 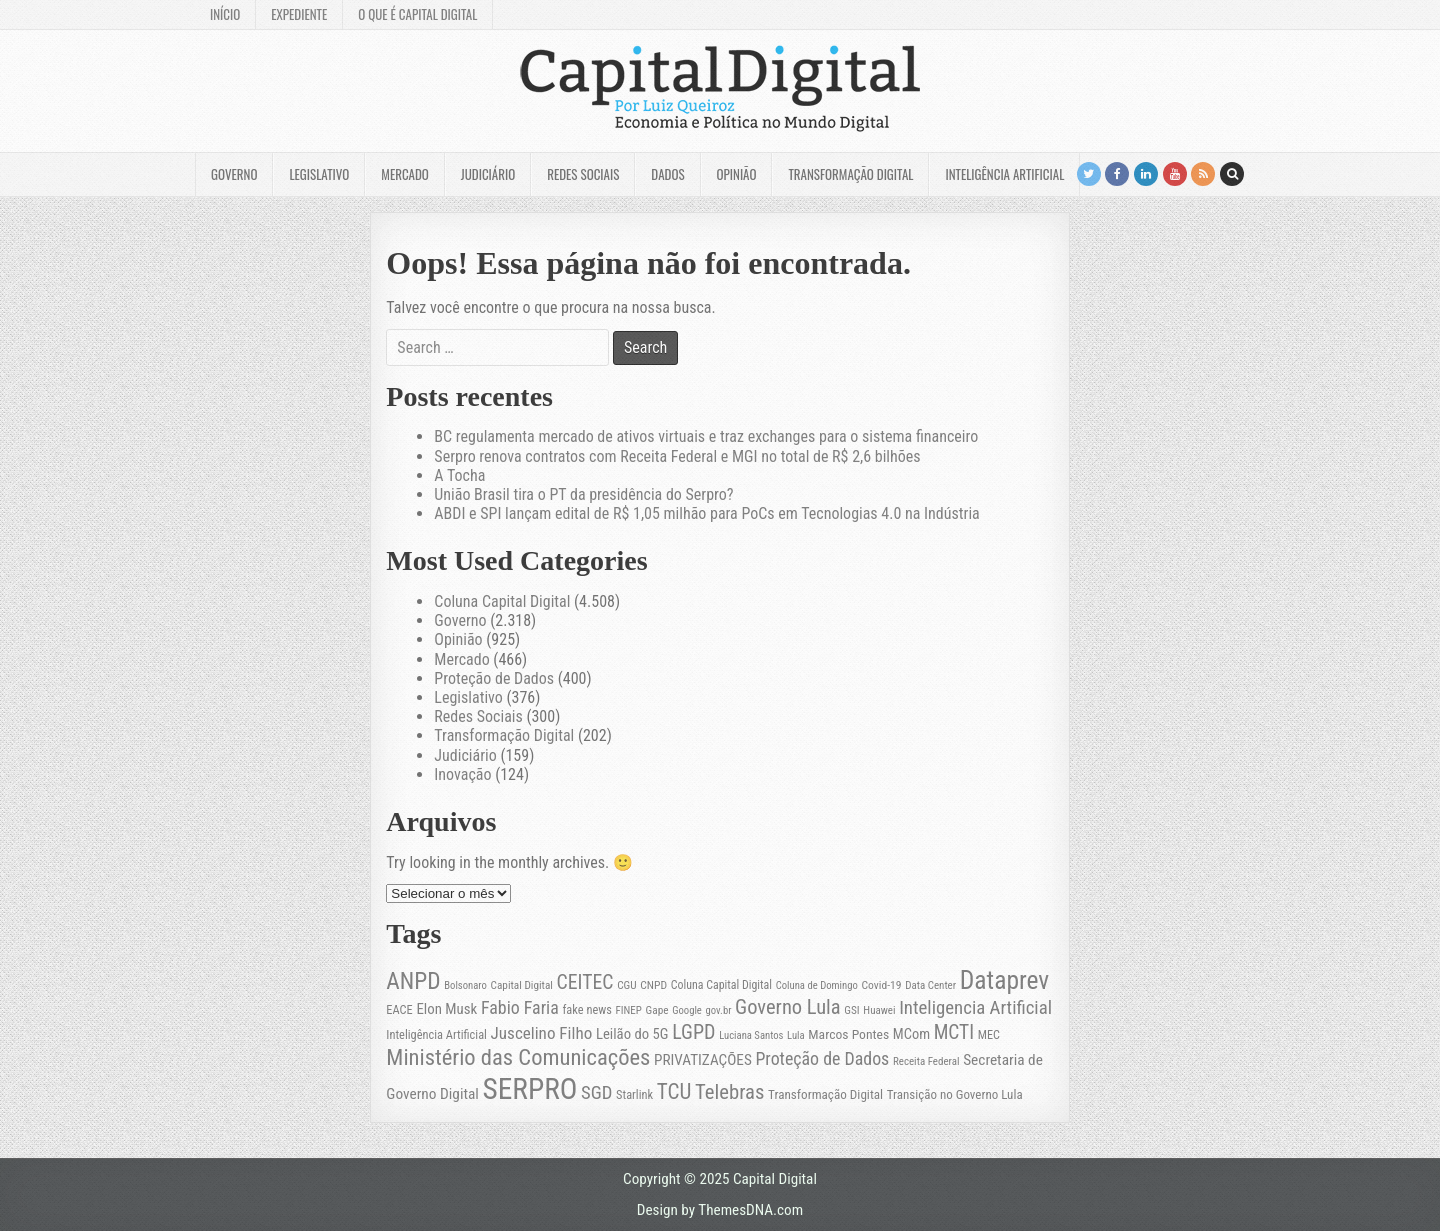 What do you see at coordinates (674, 1091) in the screenshot?
I see `TCU [TCU (93 itens)]` at bounding box center [674, 1091].